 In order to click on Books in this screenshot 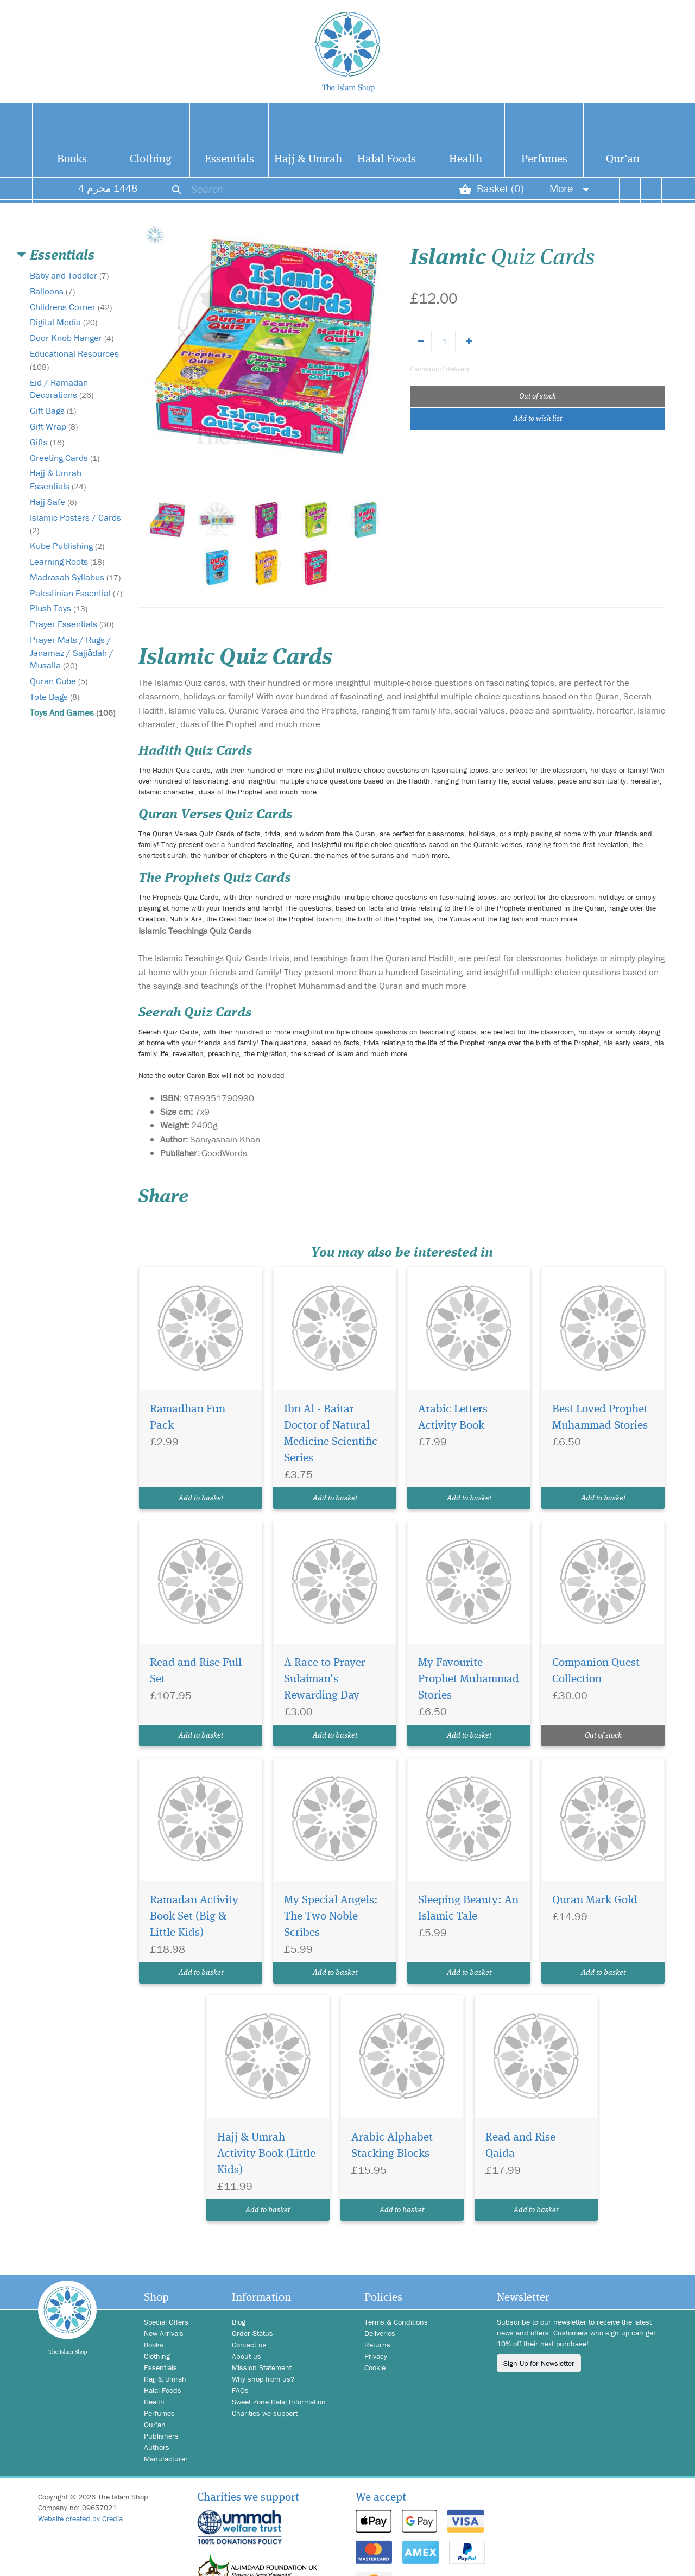, I will do `click(72, 159)`.